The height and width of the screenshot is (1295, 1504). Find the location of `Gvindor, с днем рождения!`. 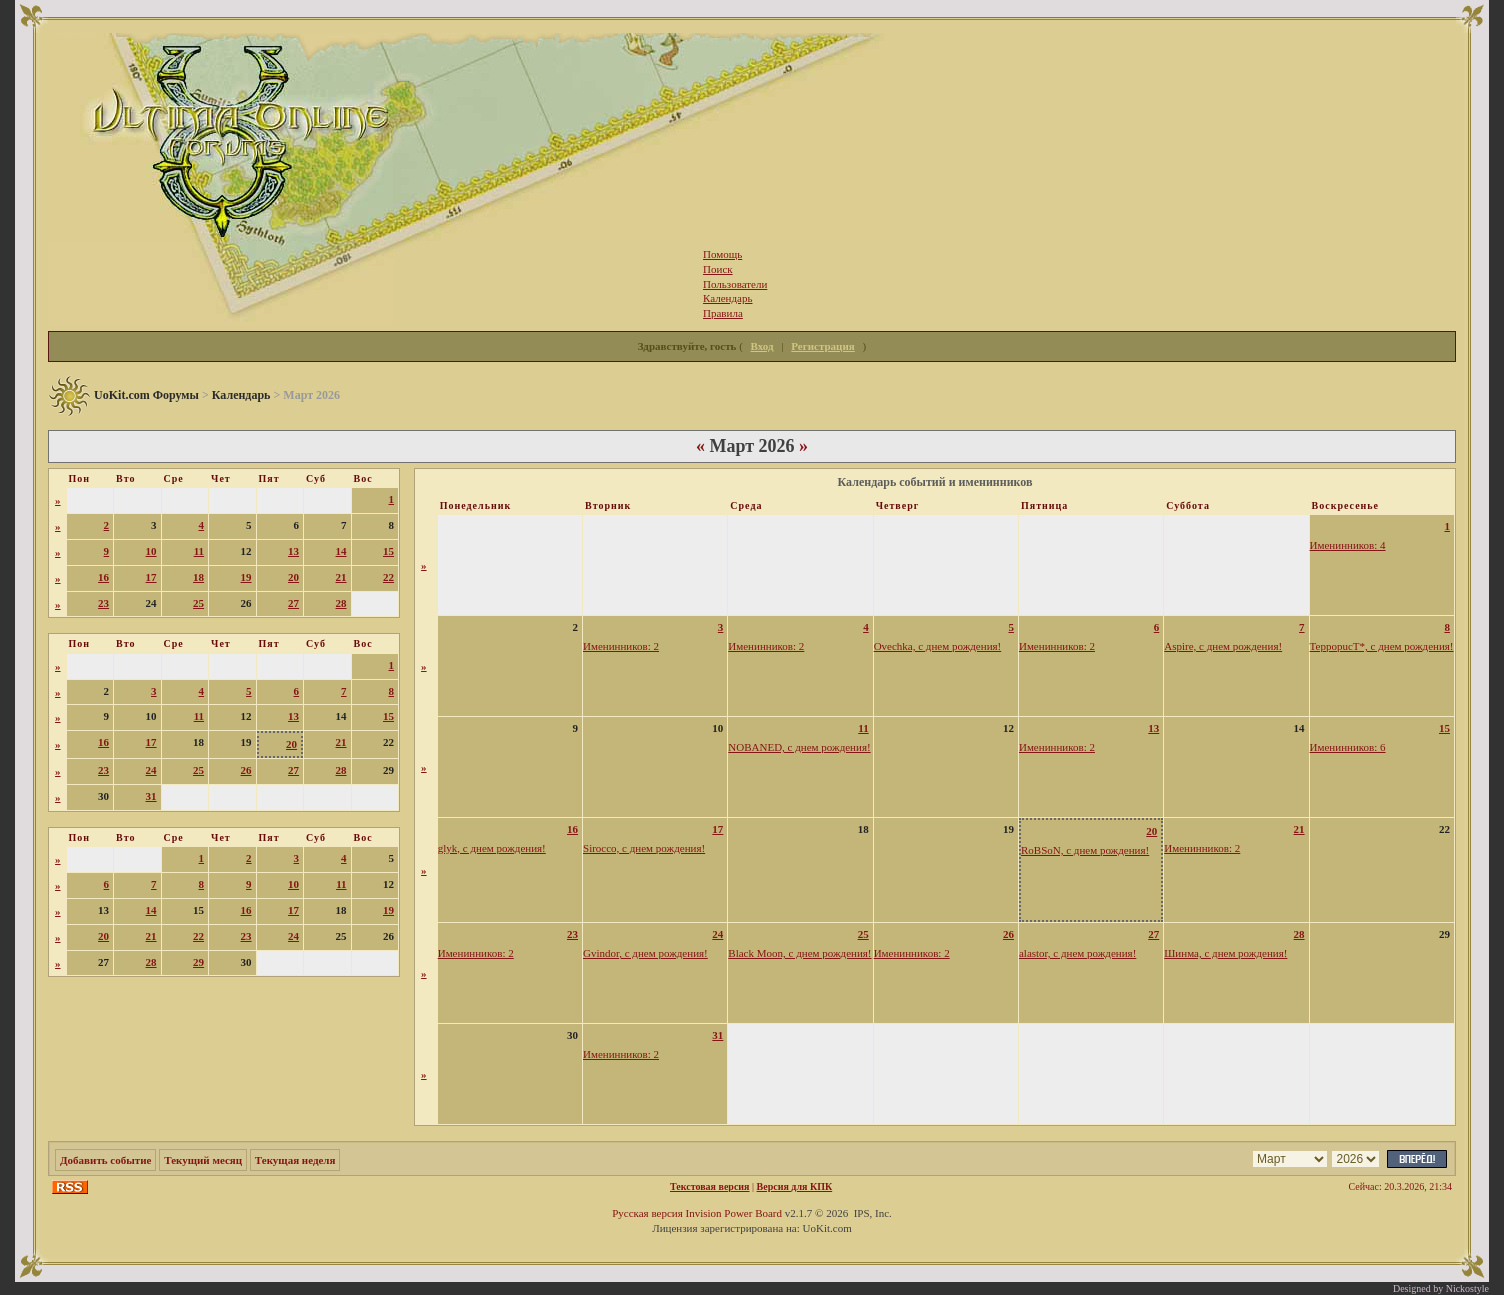

Gvindor, с днем рождения! is located at coordinates (645, 953).